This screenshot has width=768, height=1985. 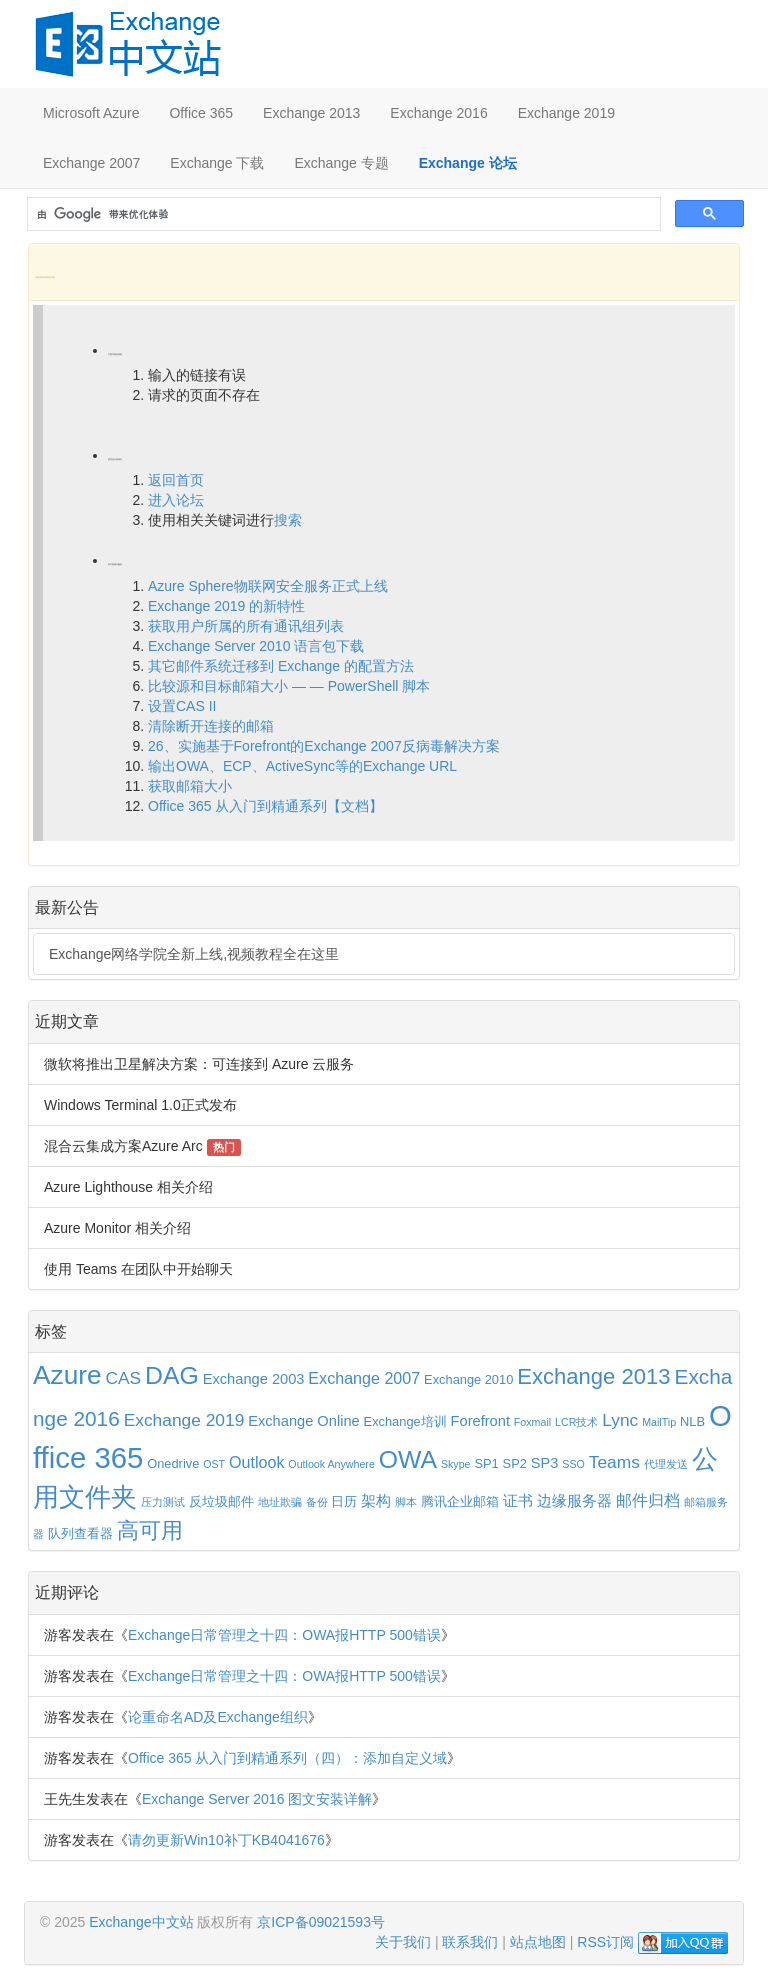 I want to click on 代理发送, so click(x=666, y=1464).